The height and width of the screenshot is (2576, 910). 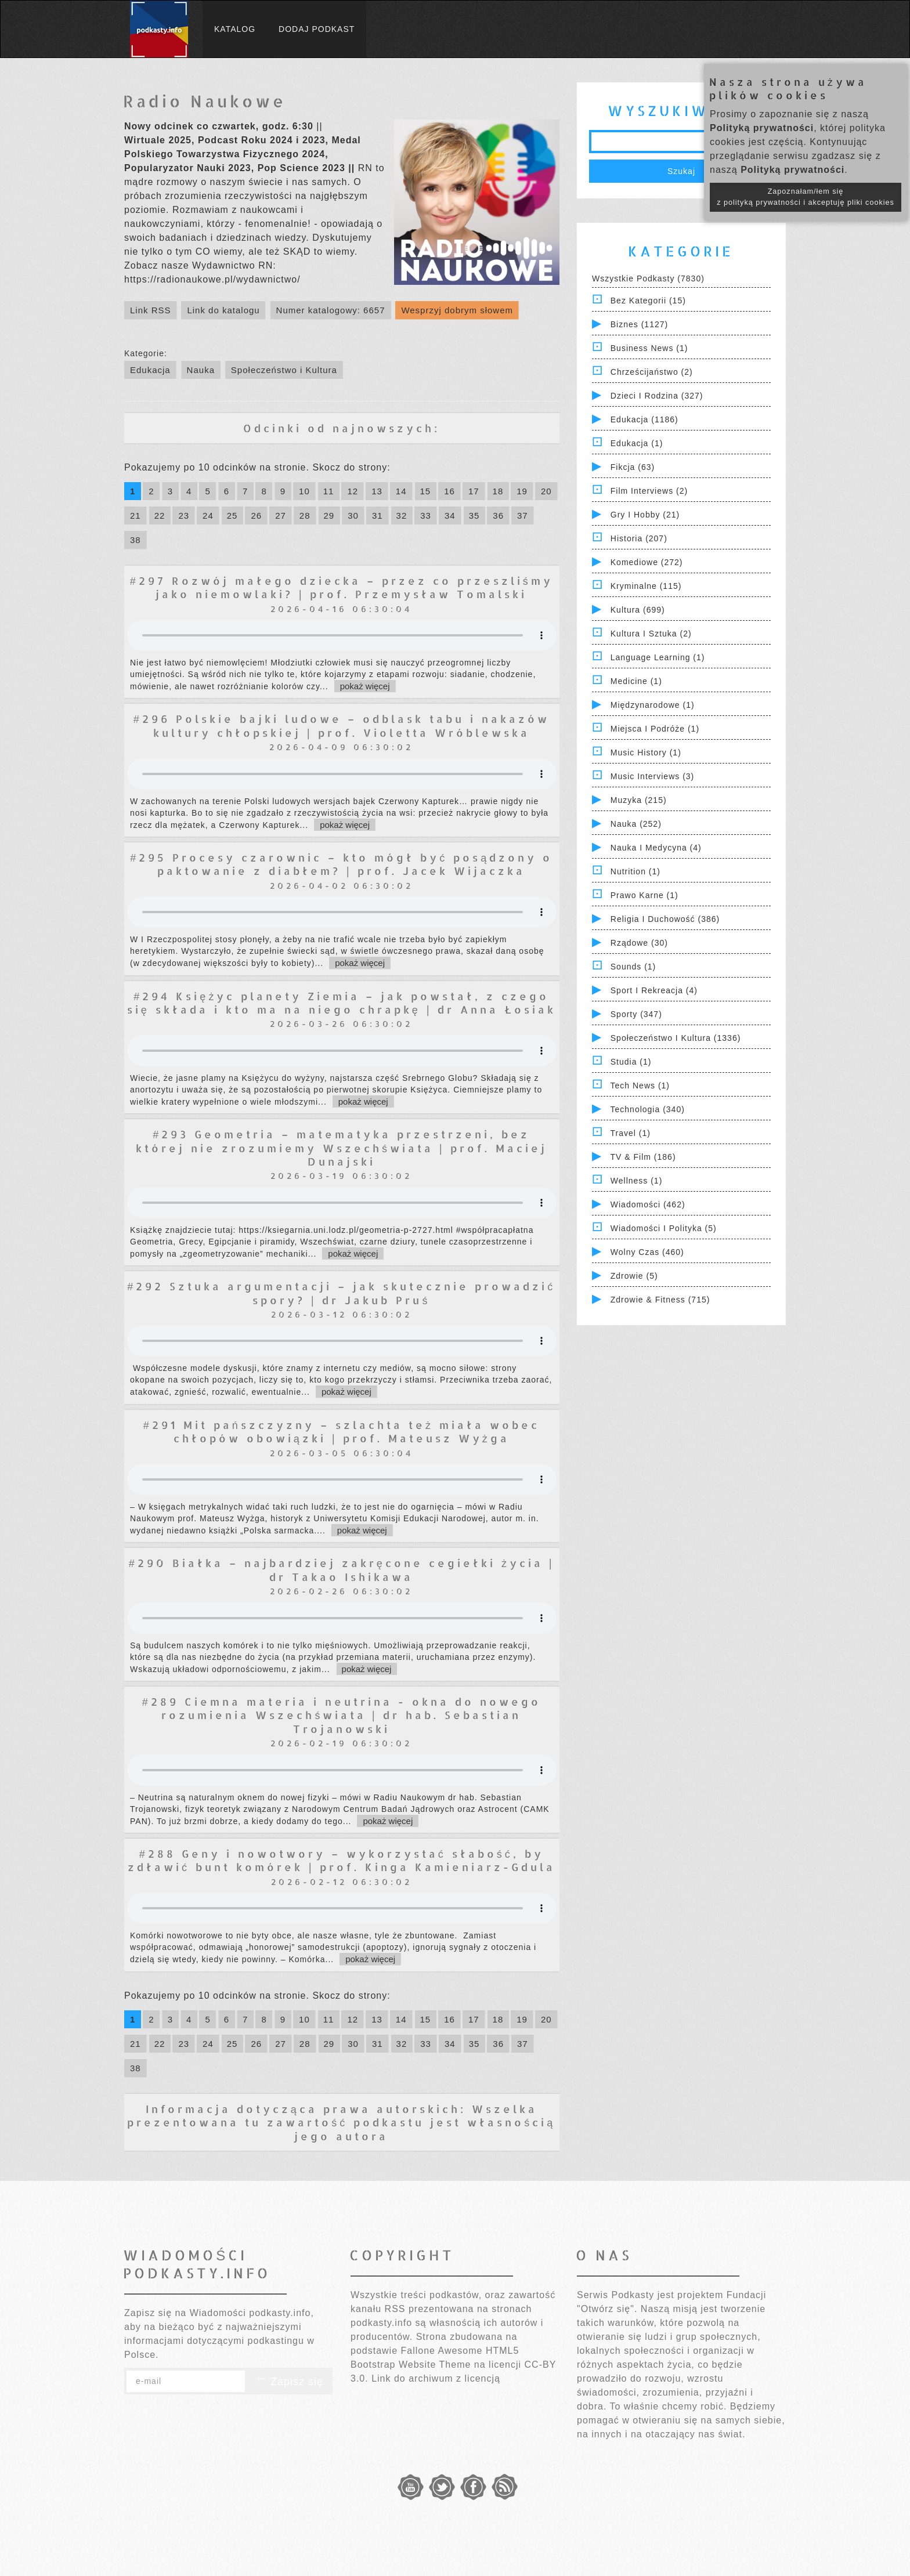 What do you see at coordinates (280, 515) in the screenshot?
I see `27` at bounding box center [280, 515].